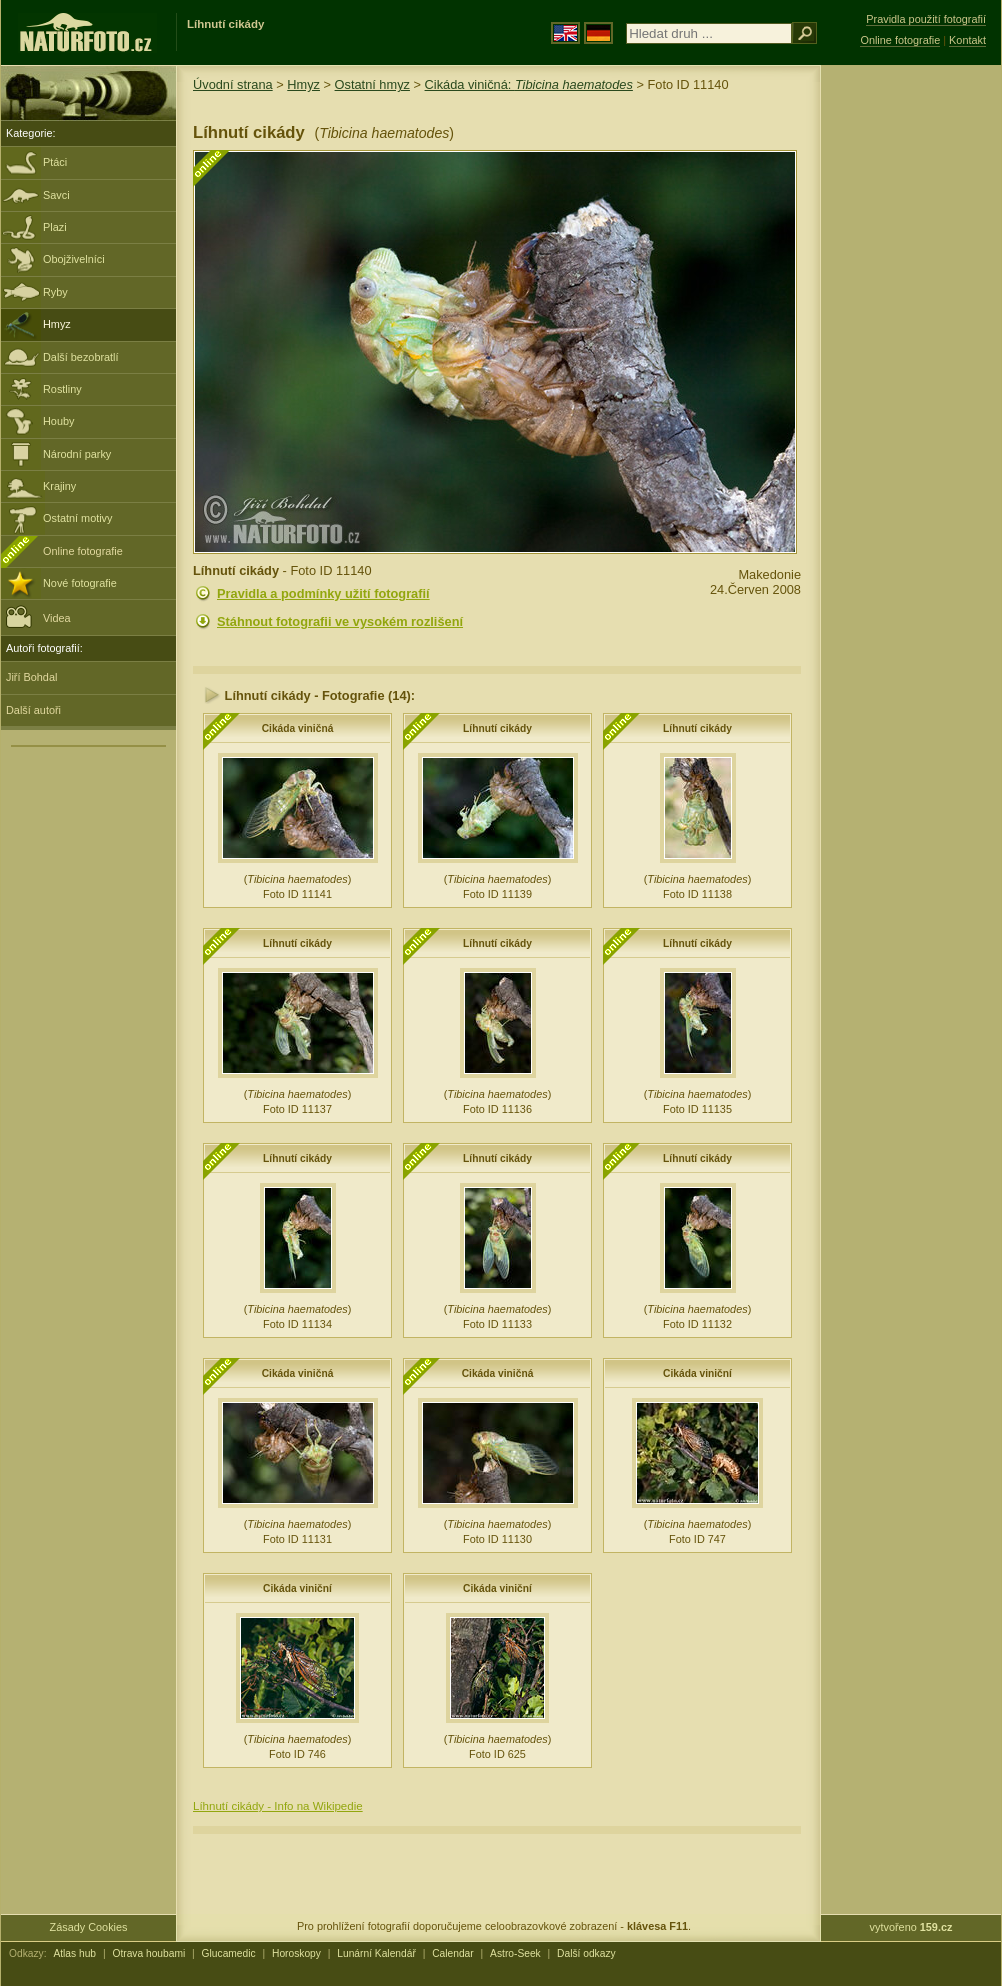 Image resolution: width=1002 pixels, height=1986 pixels. I want to click on Glucamedic, so click(229, 1953).